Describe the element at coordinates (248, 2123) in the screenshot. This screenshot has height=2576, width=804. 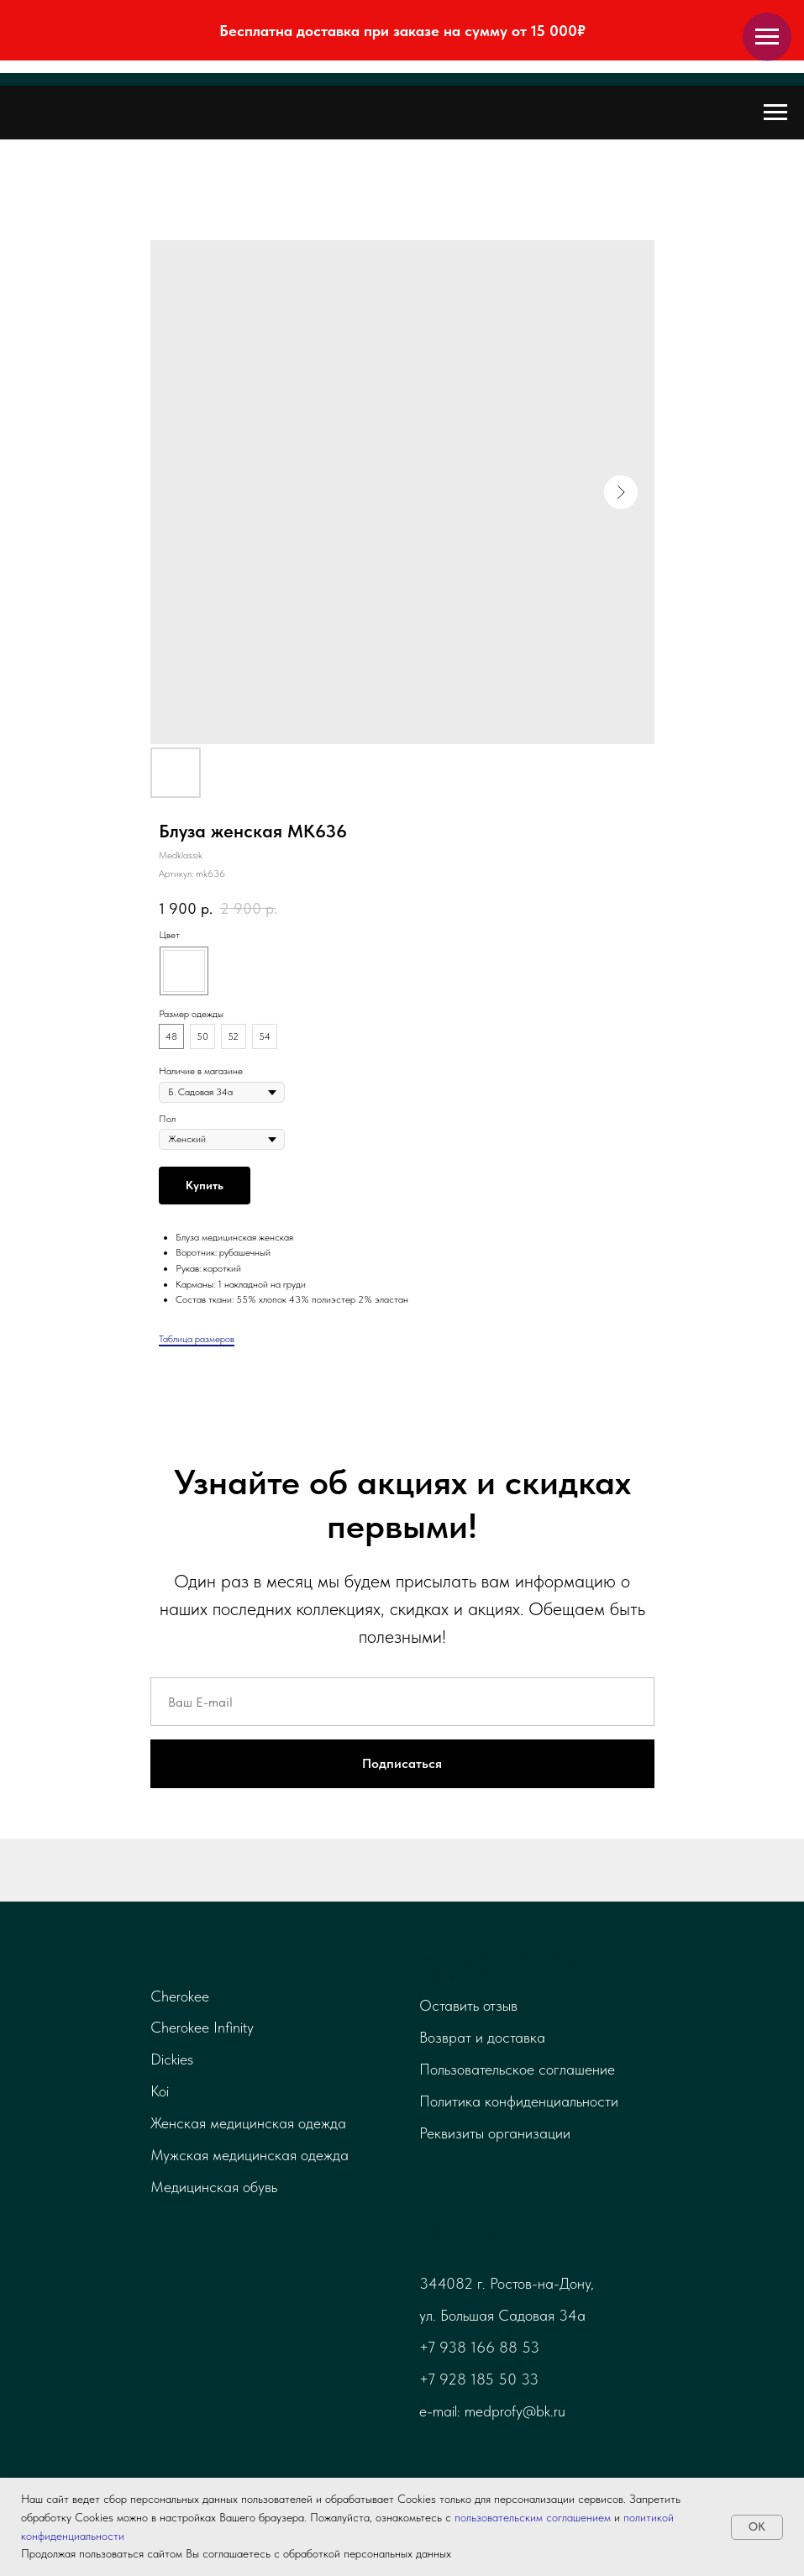
I see `Женская медицинская одежда` at that location.